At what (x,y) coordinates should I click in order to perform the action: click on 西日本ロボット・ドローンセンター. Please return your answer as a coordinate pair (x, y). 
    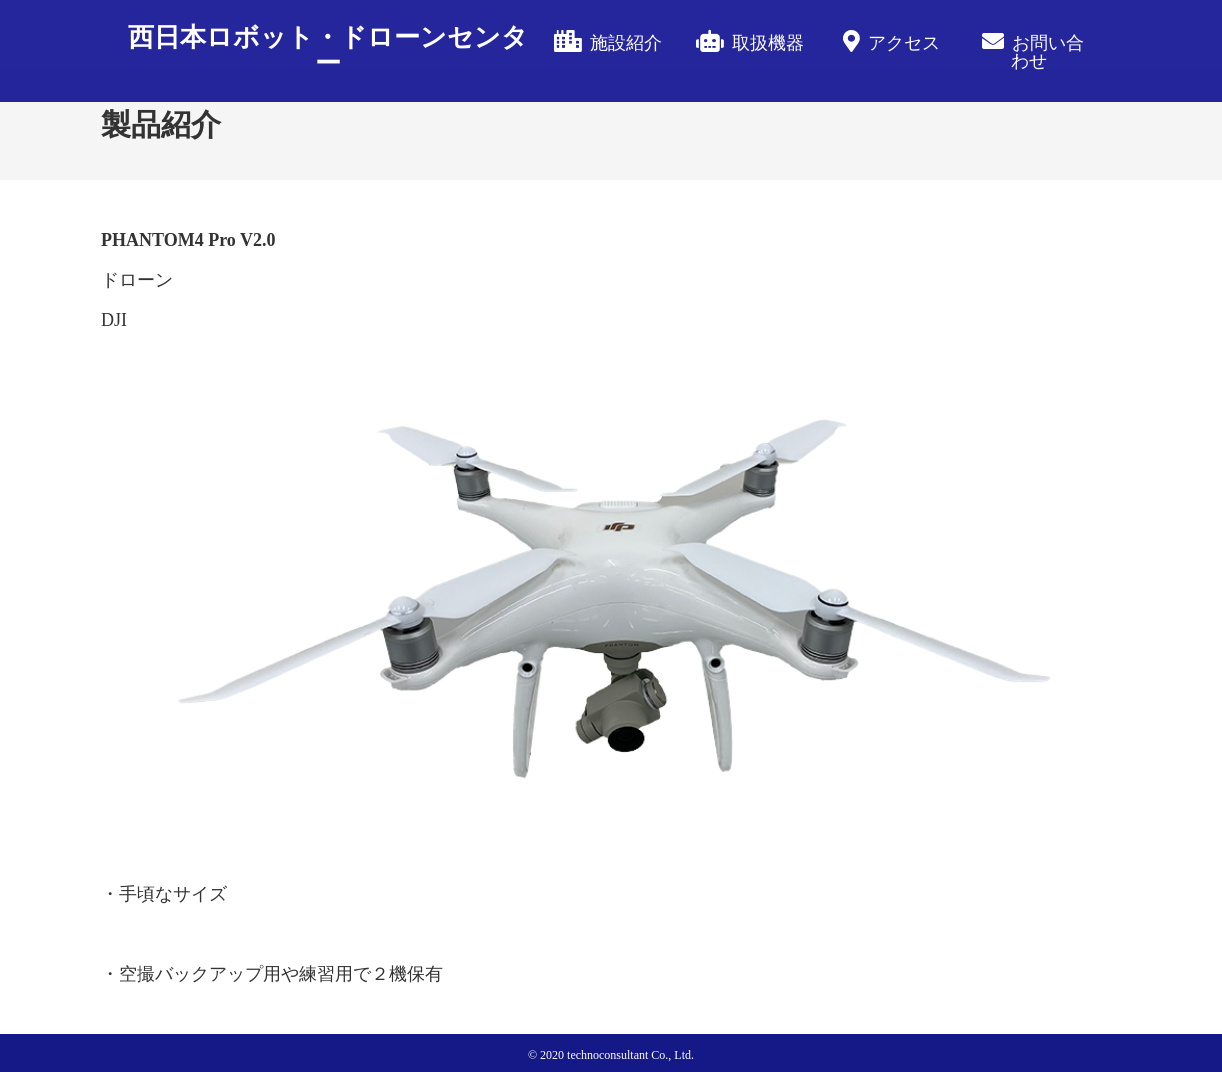
    Looking at the image, I should click on (328, 50).